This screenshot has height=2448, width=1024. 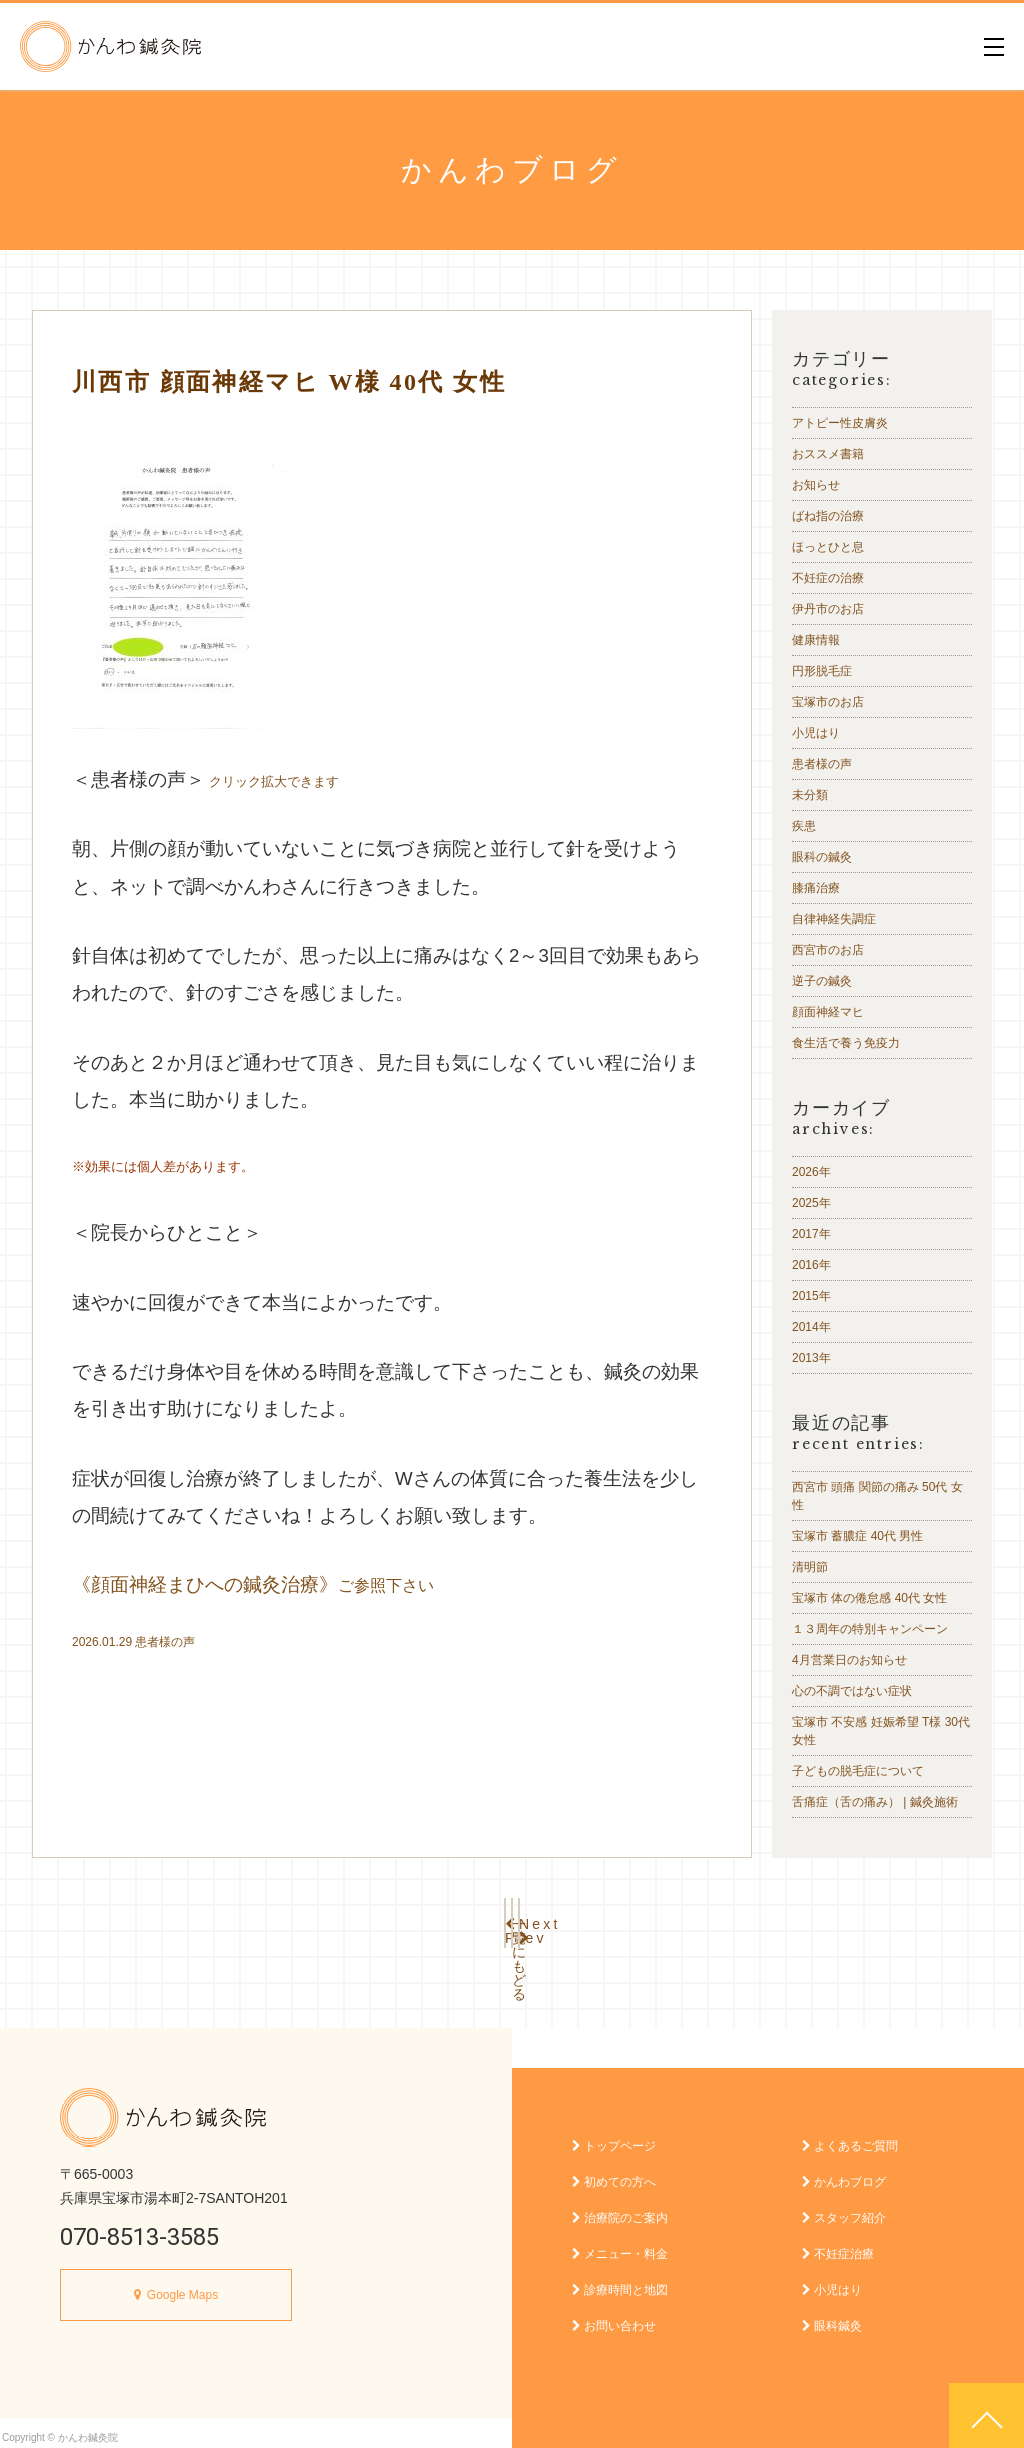 What do you see at coordinates (811, 1327) in the screenshot?
I see `2014年` at bounding box center [811, 1327].